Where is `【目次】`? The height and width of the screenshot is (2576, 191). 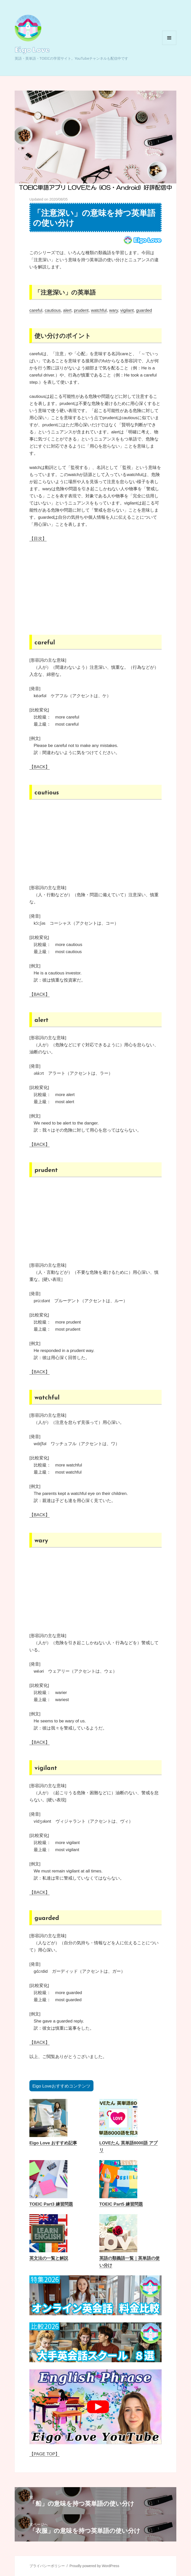
【目次】 is located at coordinates (38, 538).